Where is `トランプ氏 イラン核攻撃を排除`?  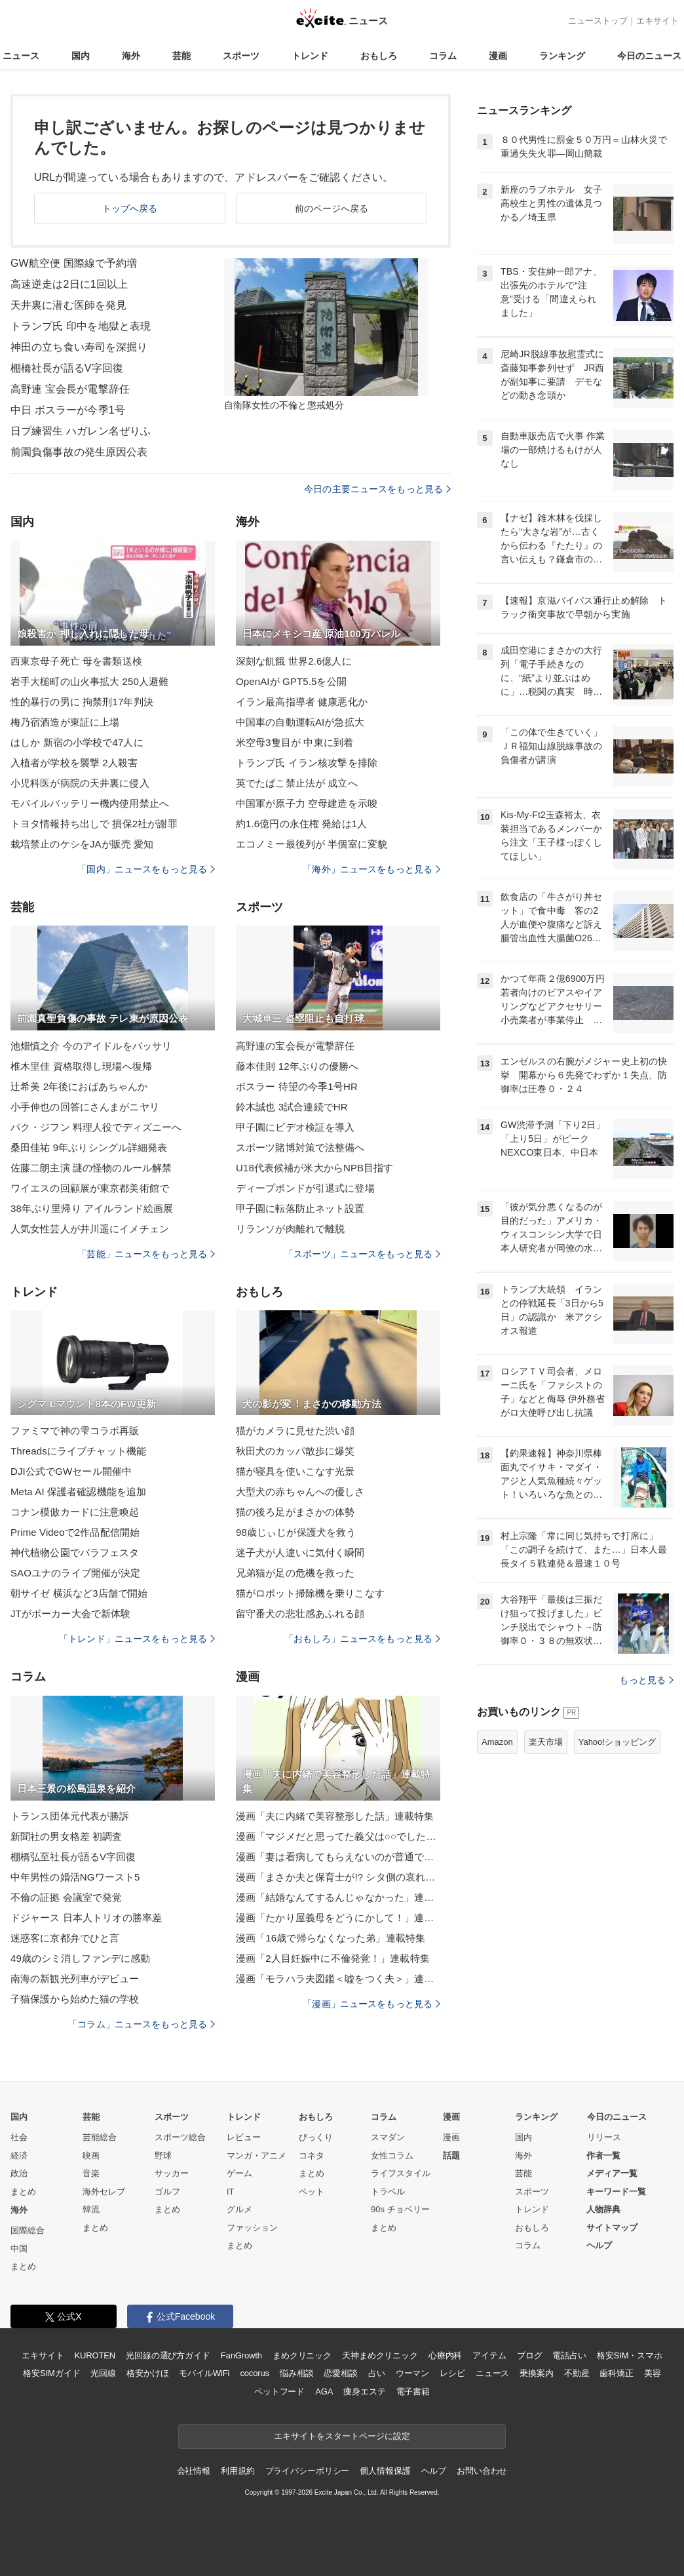 トランプ氏 イラン核攻撃を排除 is located at coordinates (306, 762).